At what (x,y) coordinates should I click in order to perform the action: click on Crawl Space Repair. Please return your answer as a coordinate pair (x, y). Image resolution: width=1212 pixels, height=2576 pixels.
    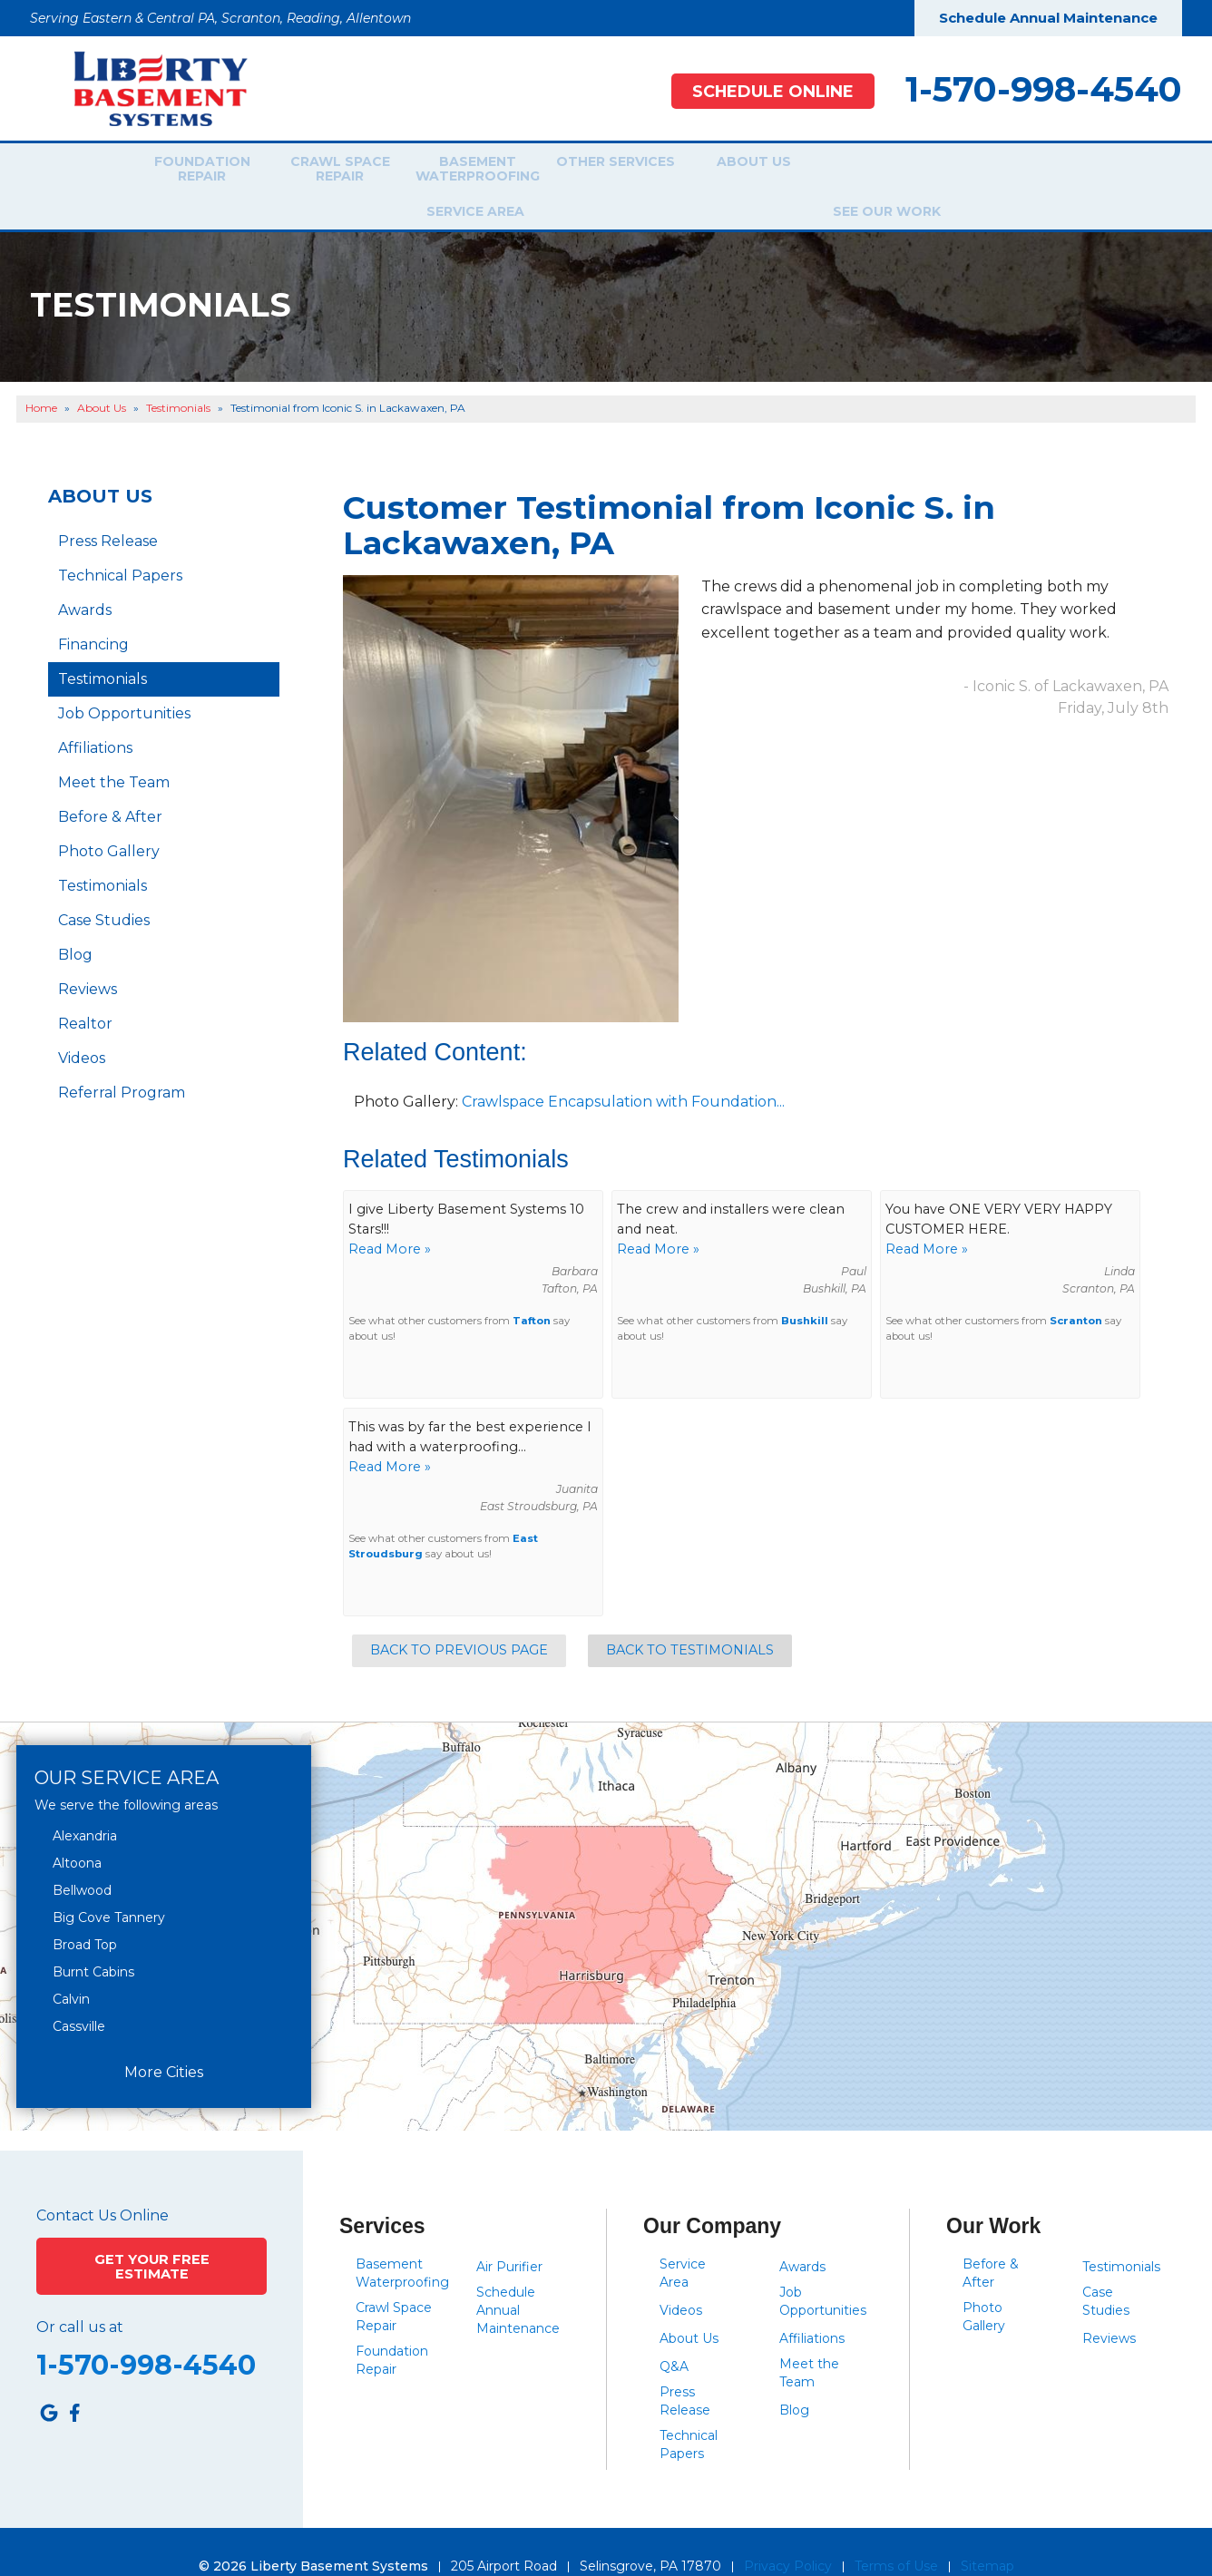
    Looking at the image, I should click on (327, 171).